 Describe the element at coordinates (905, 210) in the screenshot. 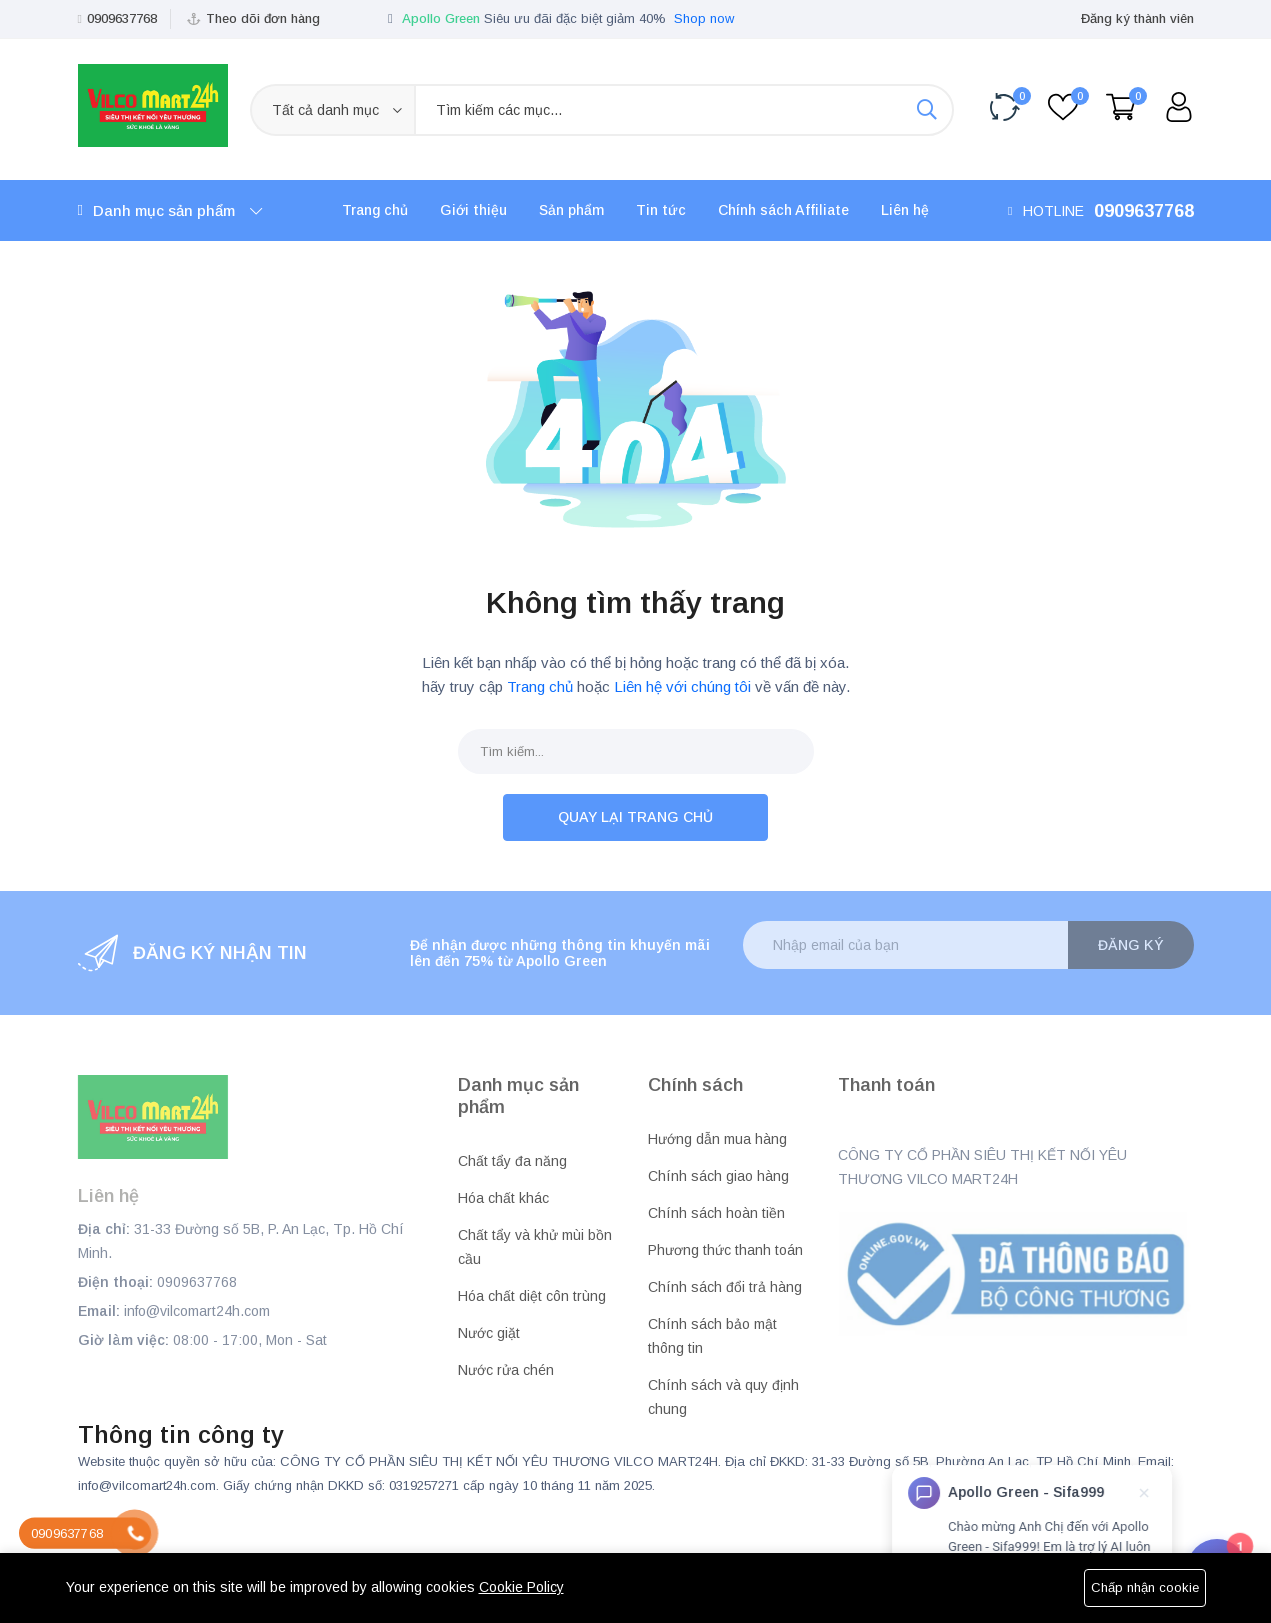

I see `Liên hệ` at that location.